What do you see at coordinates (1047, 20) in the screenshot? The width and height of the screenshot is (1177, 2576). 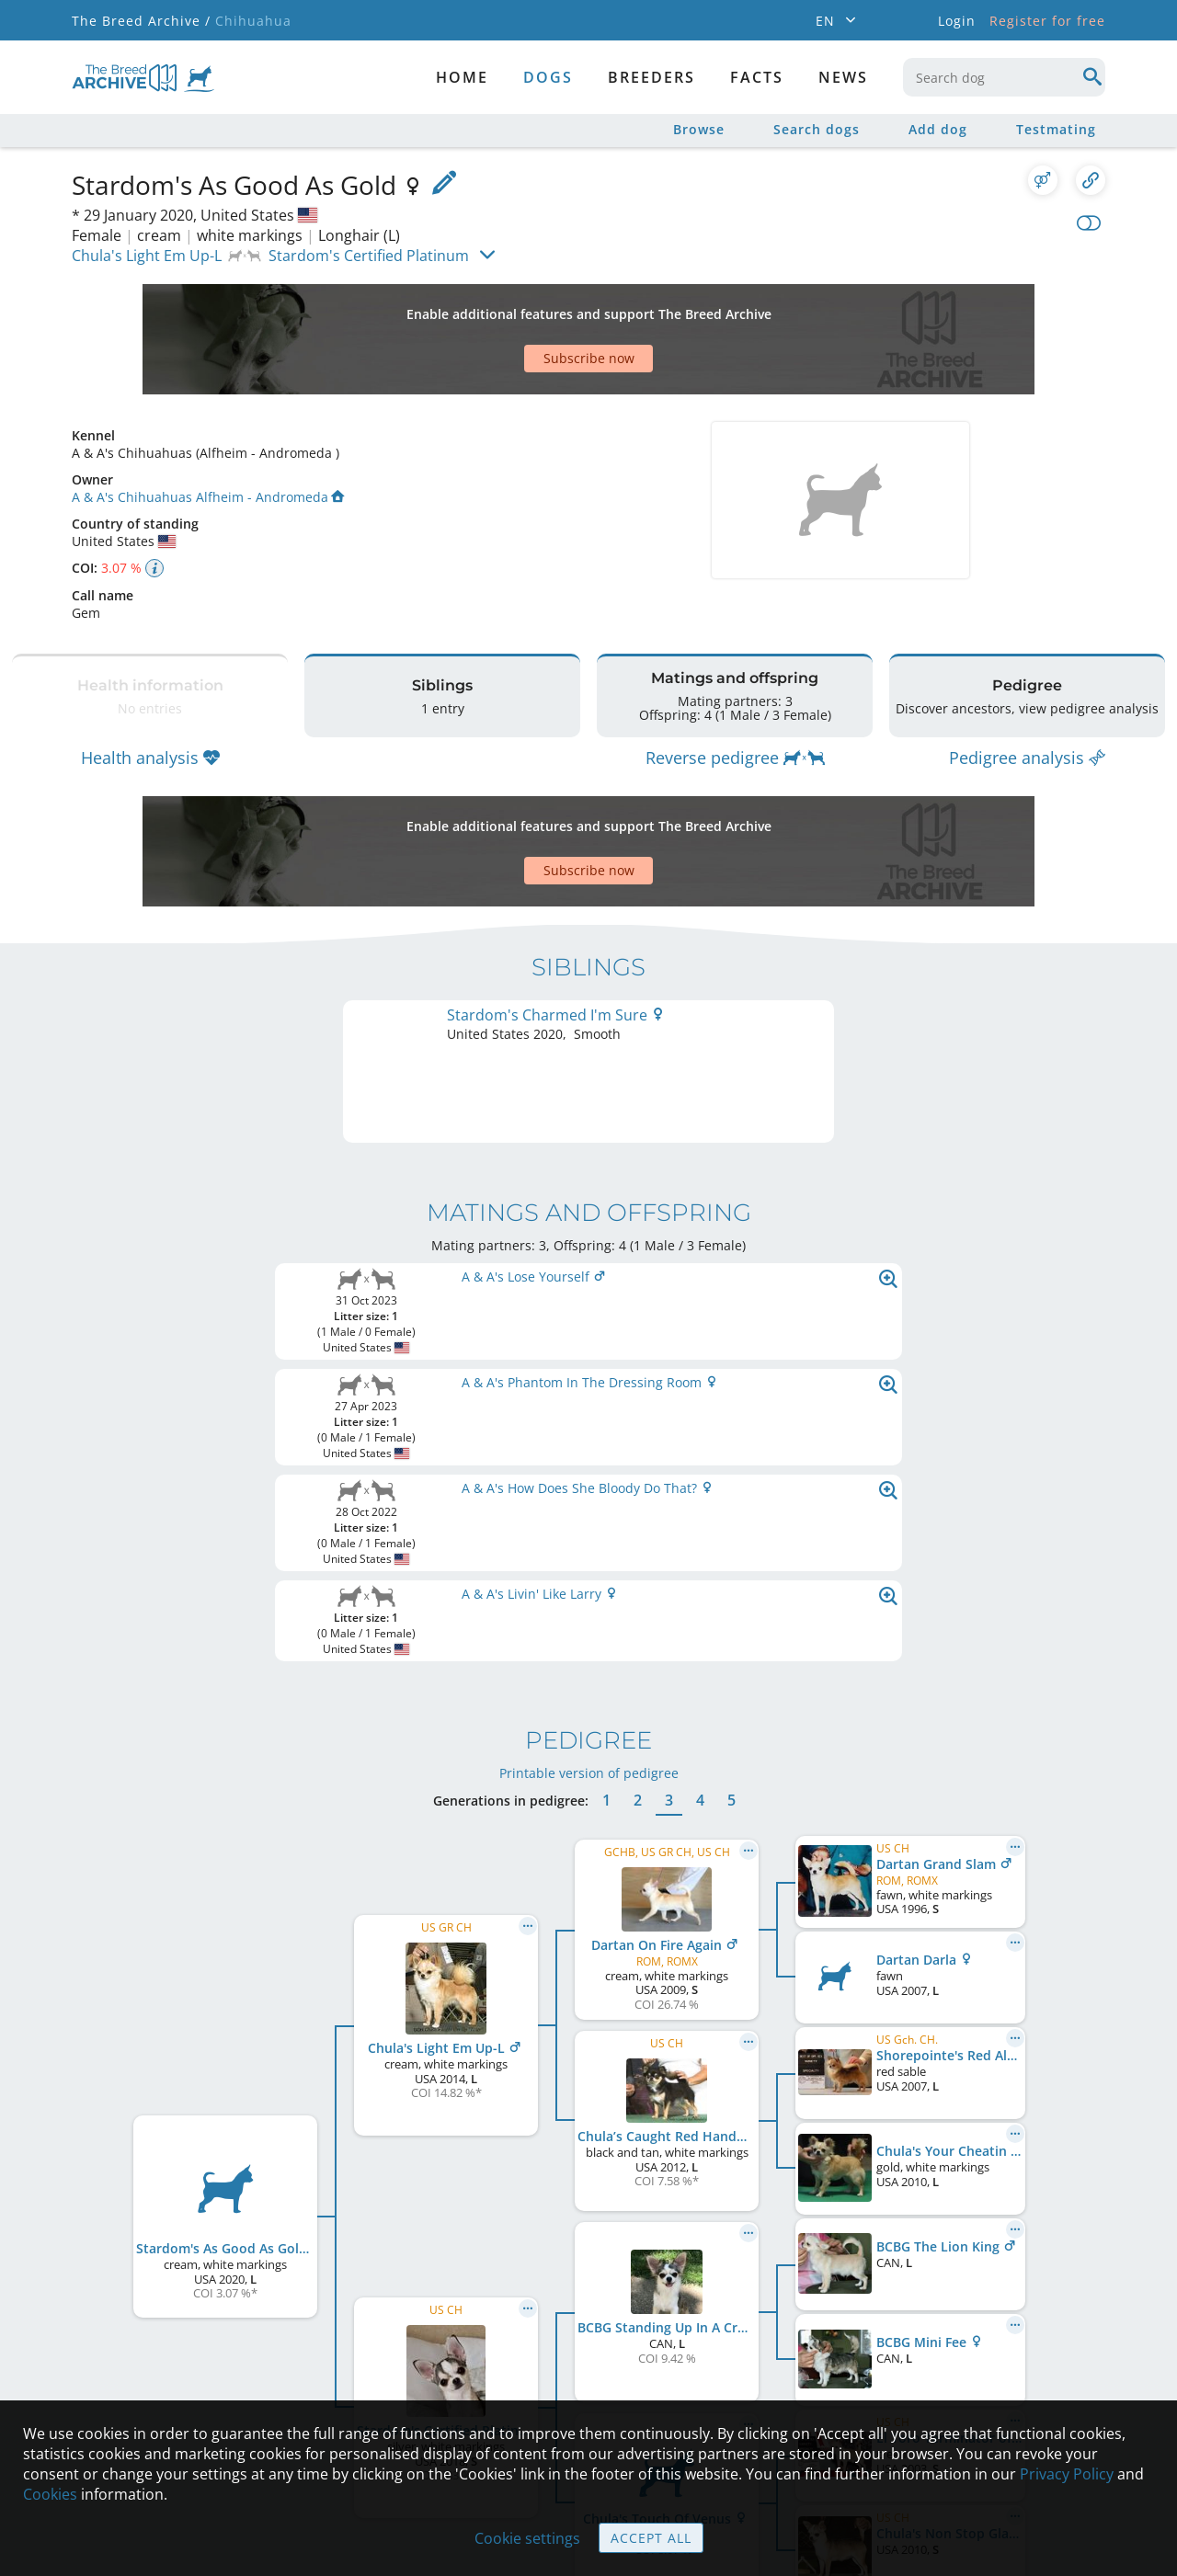 I see `Register for free` at bounding box center [1047, 20].